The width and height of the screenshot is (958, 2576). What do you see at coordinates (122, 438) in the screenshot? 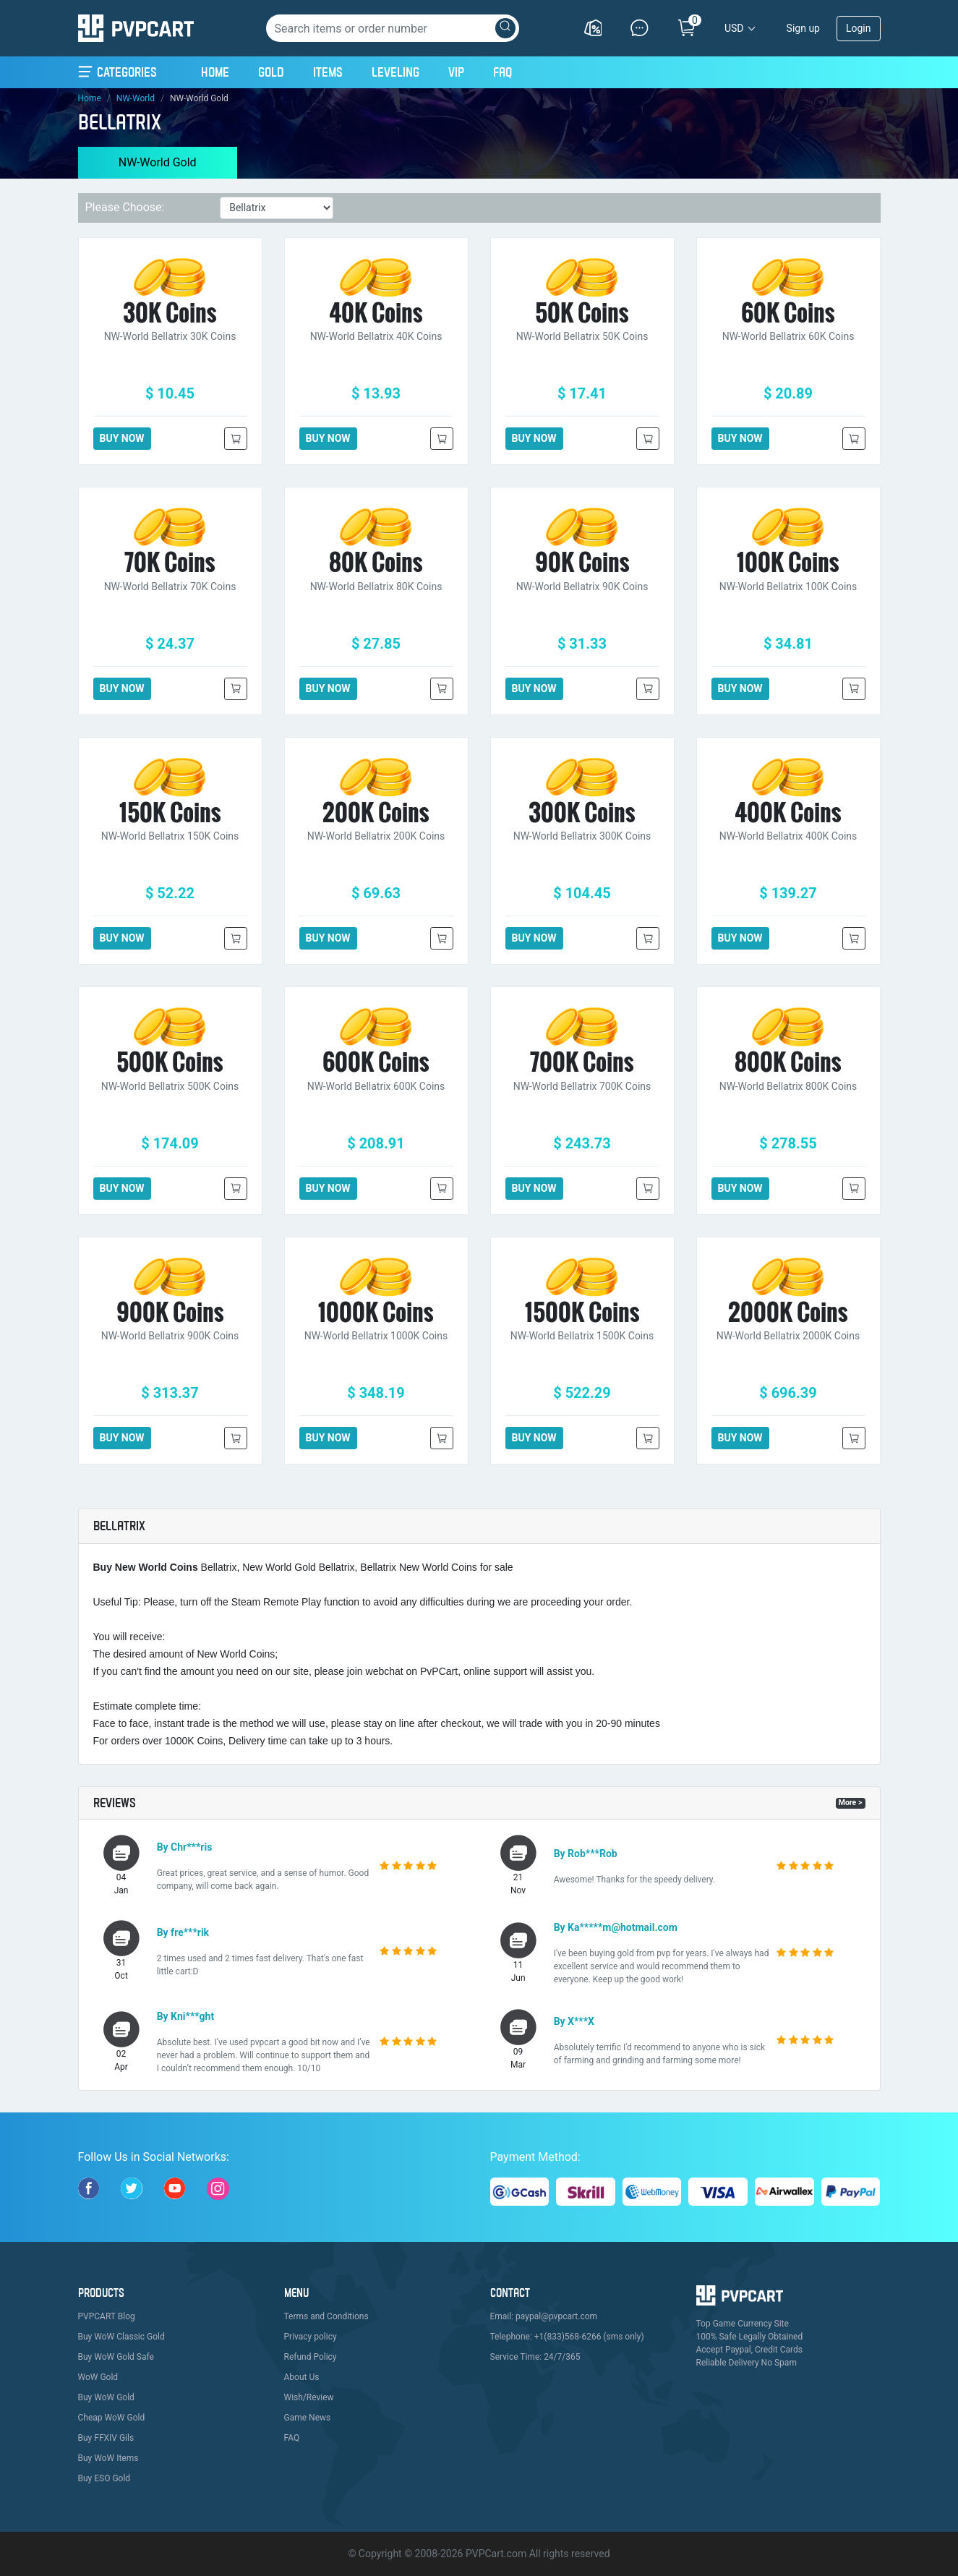
I see `BUY NOW` at bounding box center [122, 438].